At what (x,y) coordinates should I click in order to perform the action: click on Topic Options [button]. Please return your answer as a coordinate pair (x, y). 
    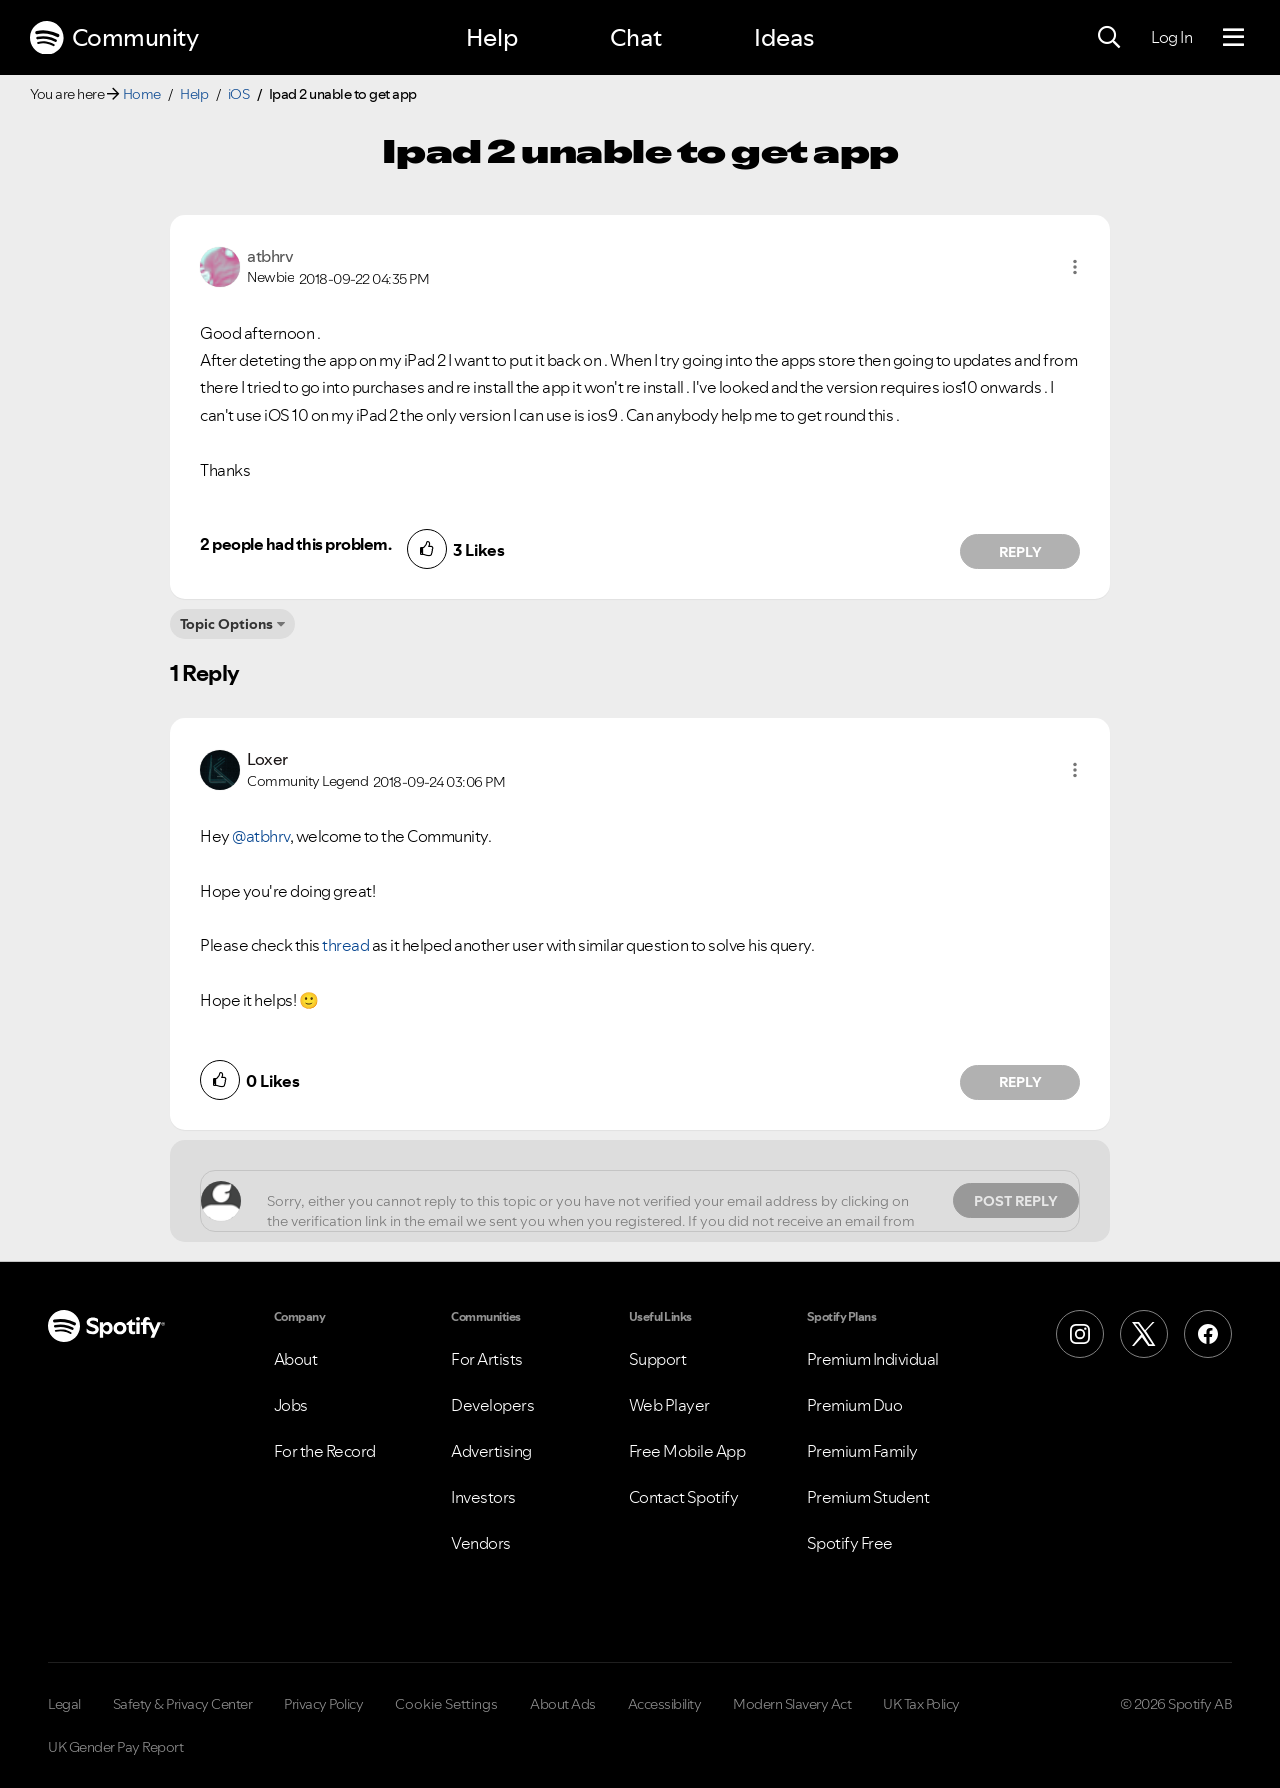
    Looking at the image, I should click on (226, 624).